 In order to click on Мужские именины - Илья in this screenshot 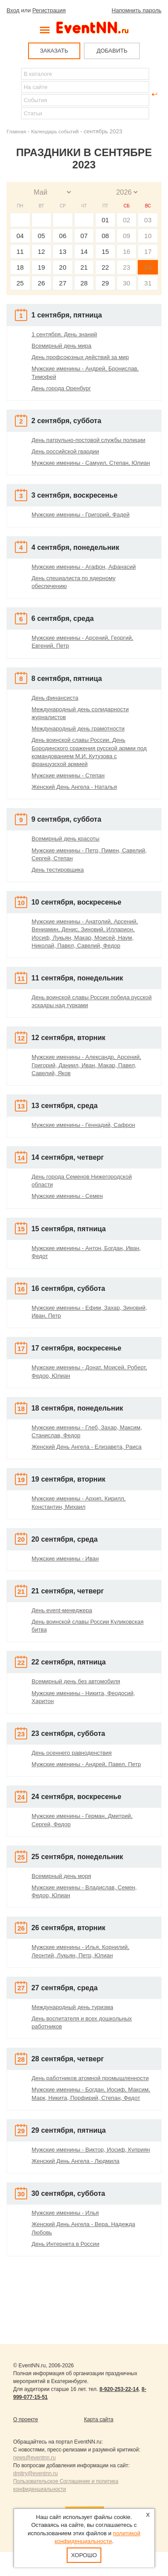, I will do `click(65, 2212)`.